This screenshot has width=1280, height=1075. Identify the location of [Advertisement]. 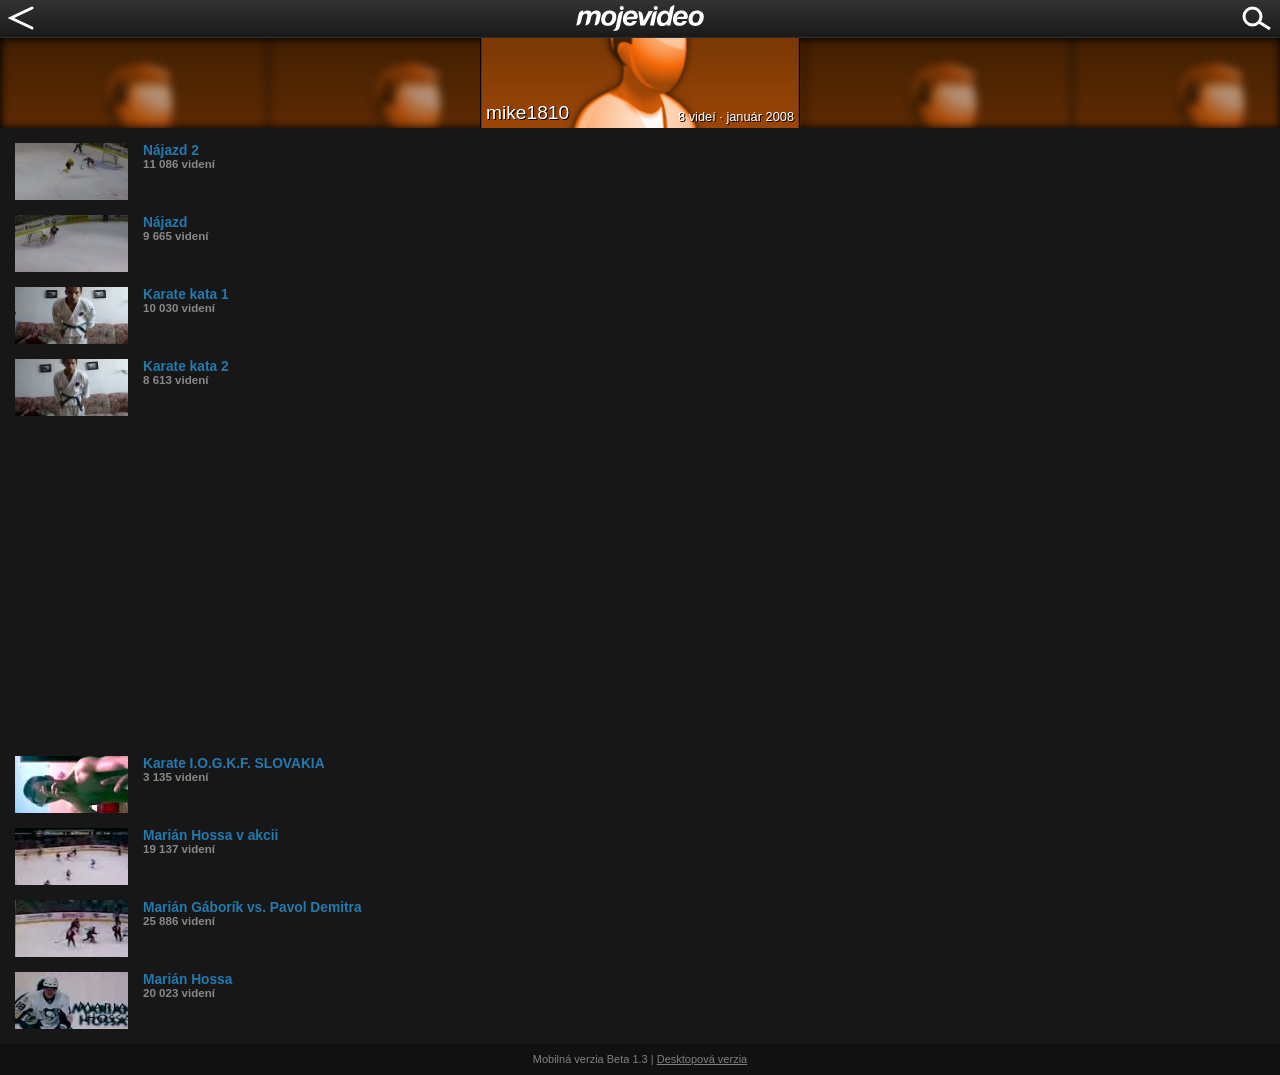
(615, 586).